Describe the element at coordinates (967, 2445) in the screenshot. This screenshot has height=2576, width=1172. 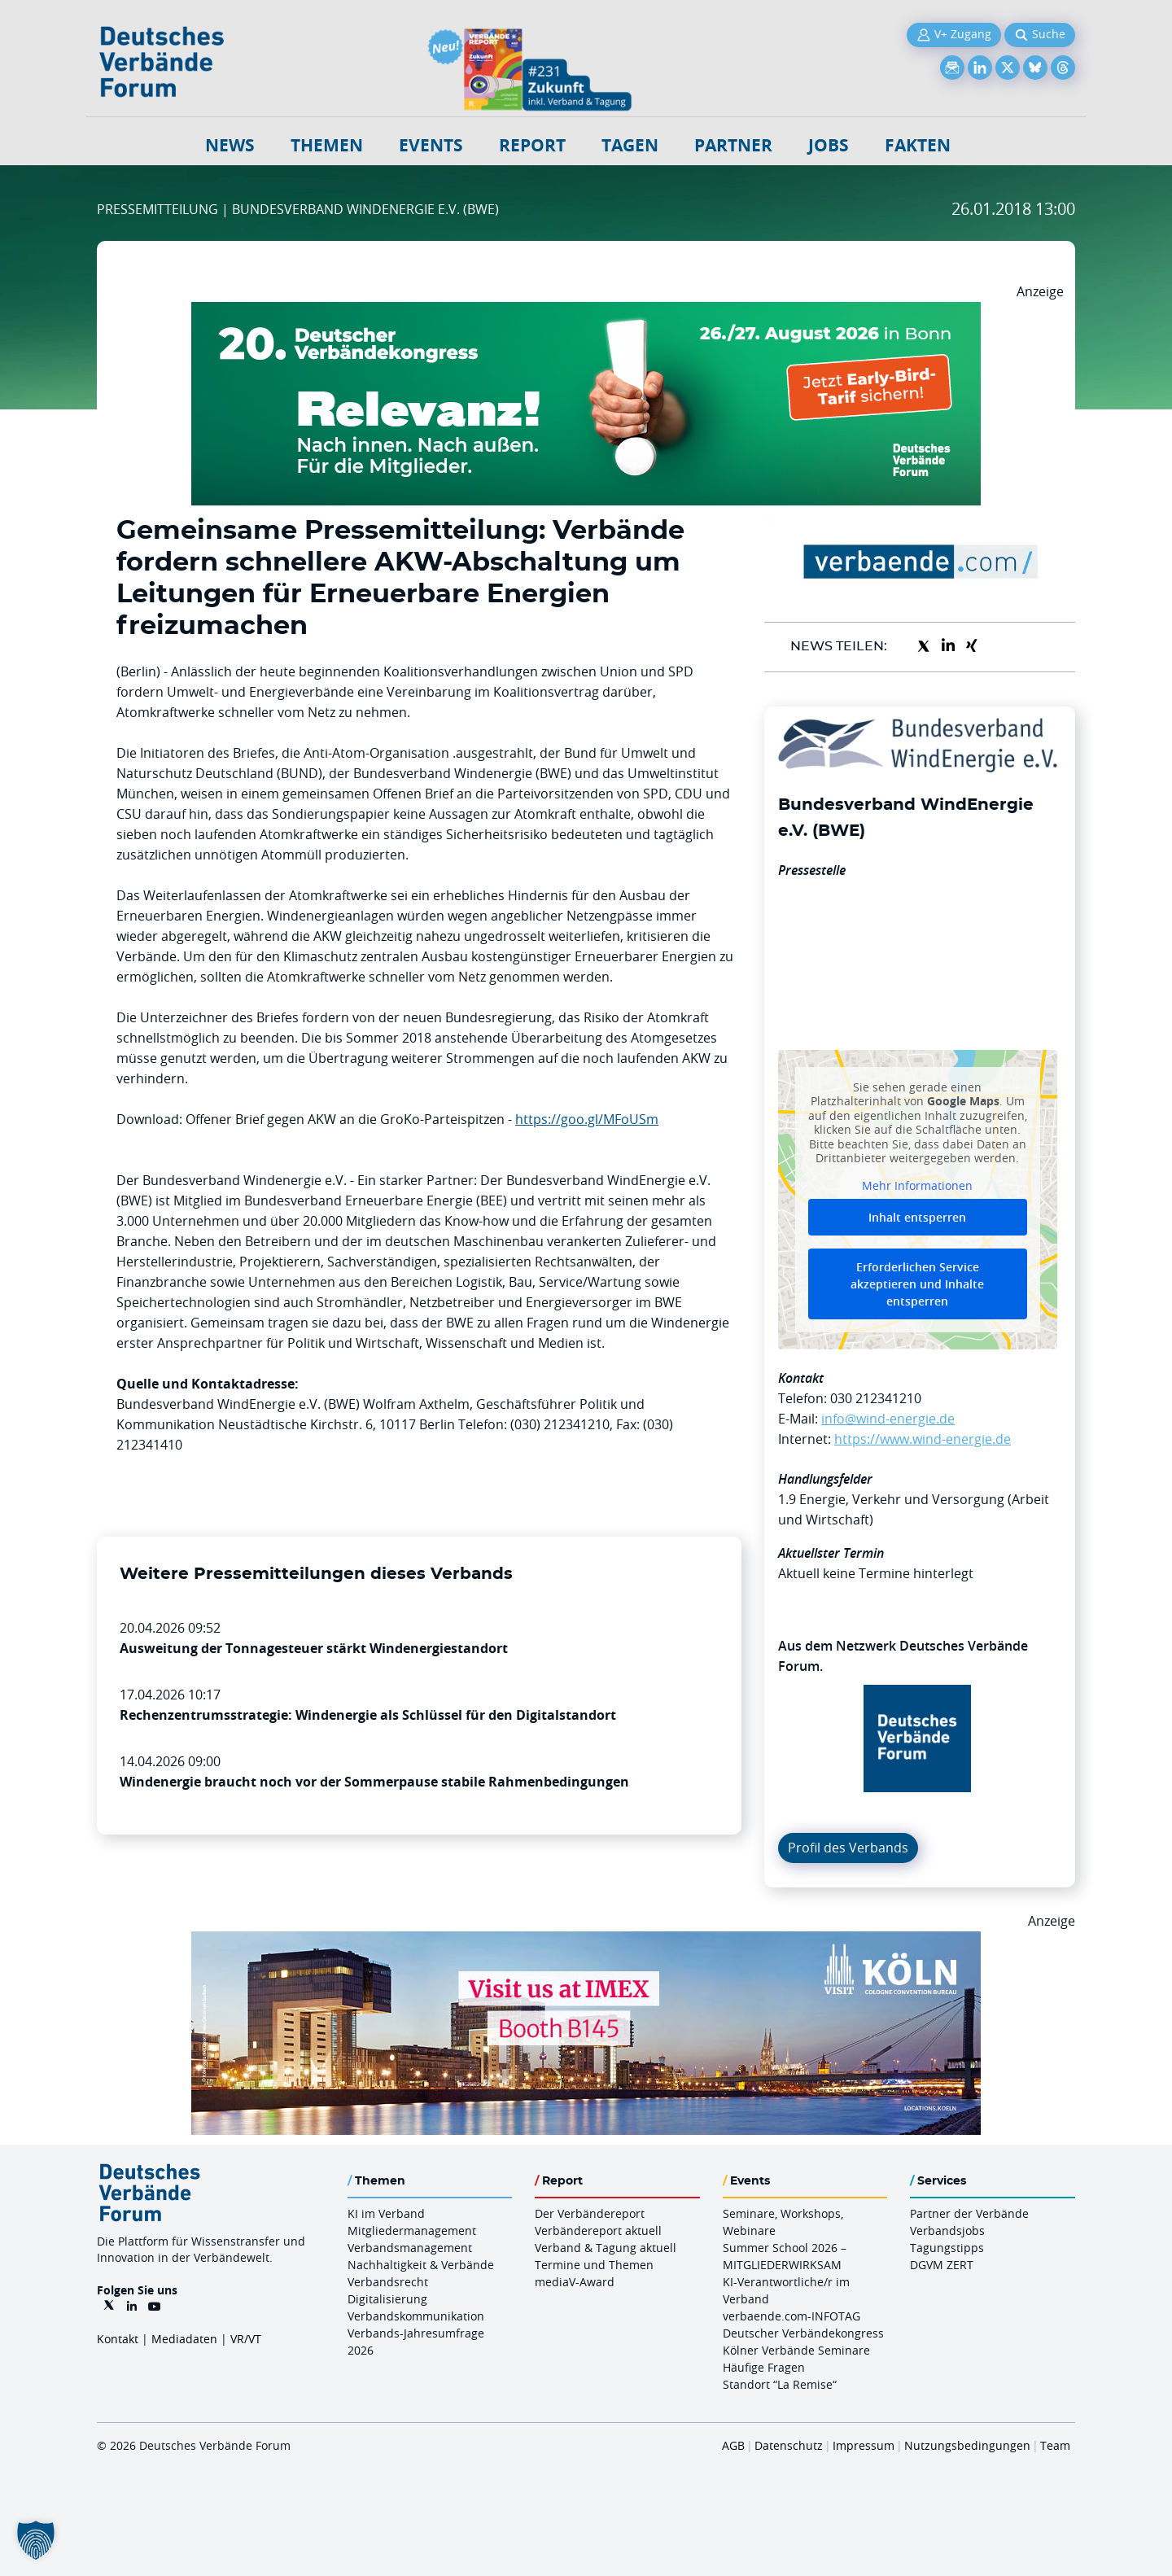
I see `Nutzungsbedingungen` at that location.